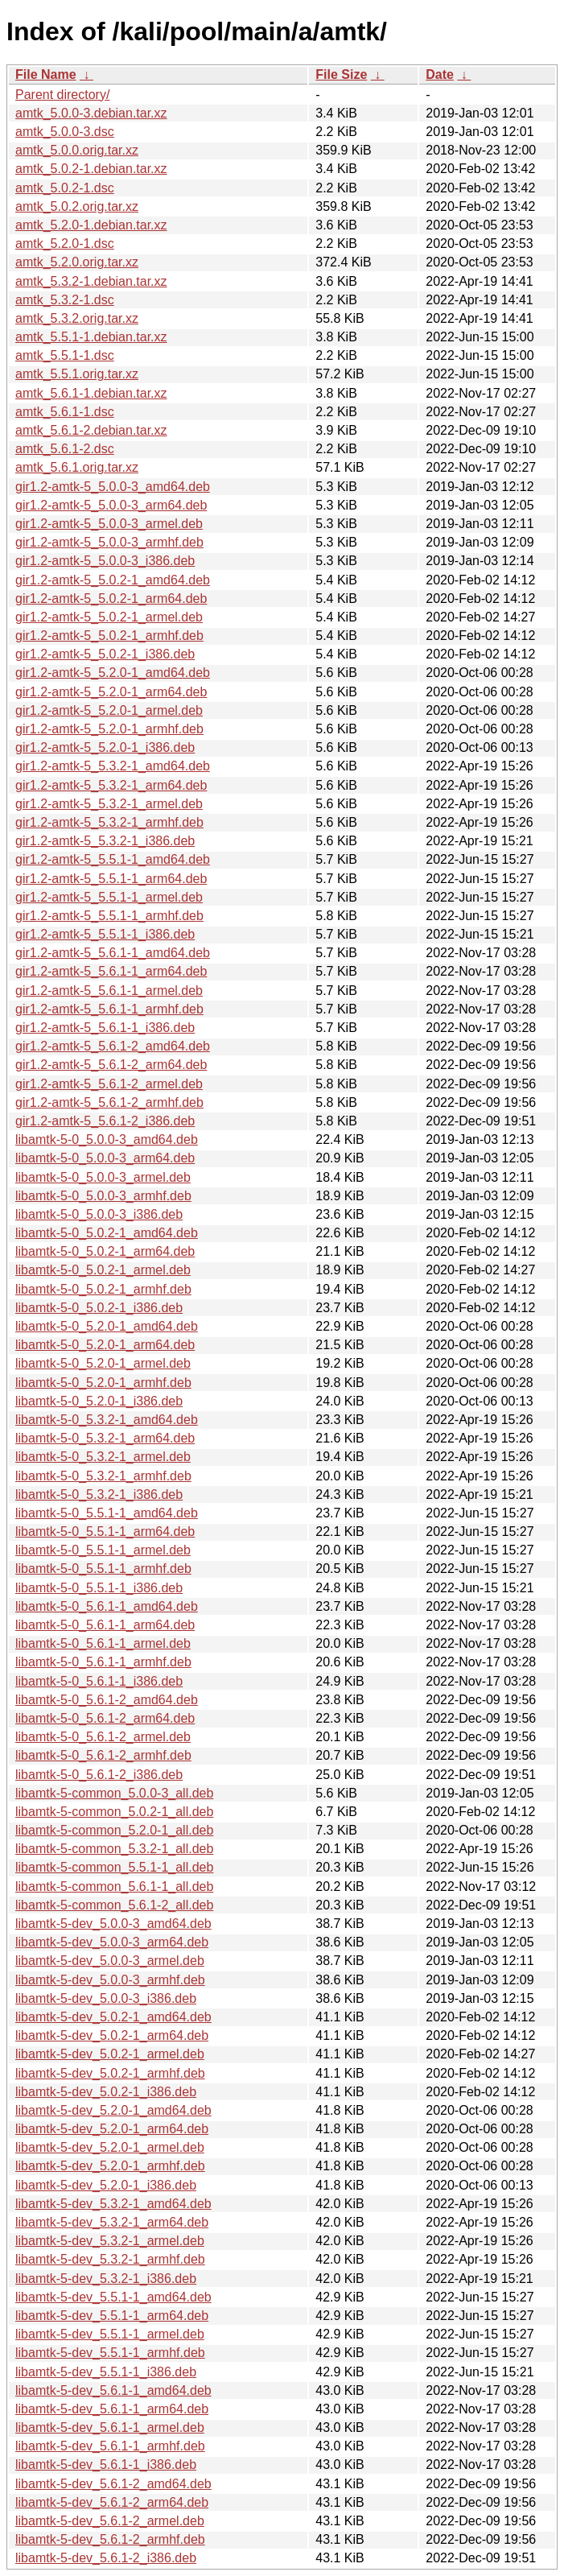 The height and width of the screenshot is (2576, 564). I want to click on amtk_5.6.1-2.dsc, so click(64, 449).